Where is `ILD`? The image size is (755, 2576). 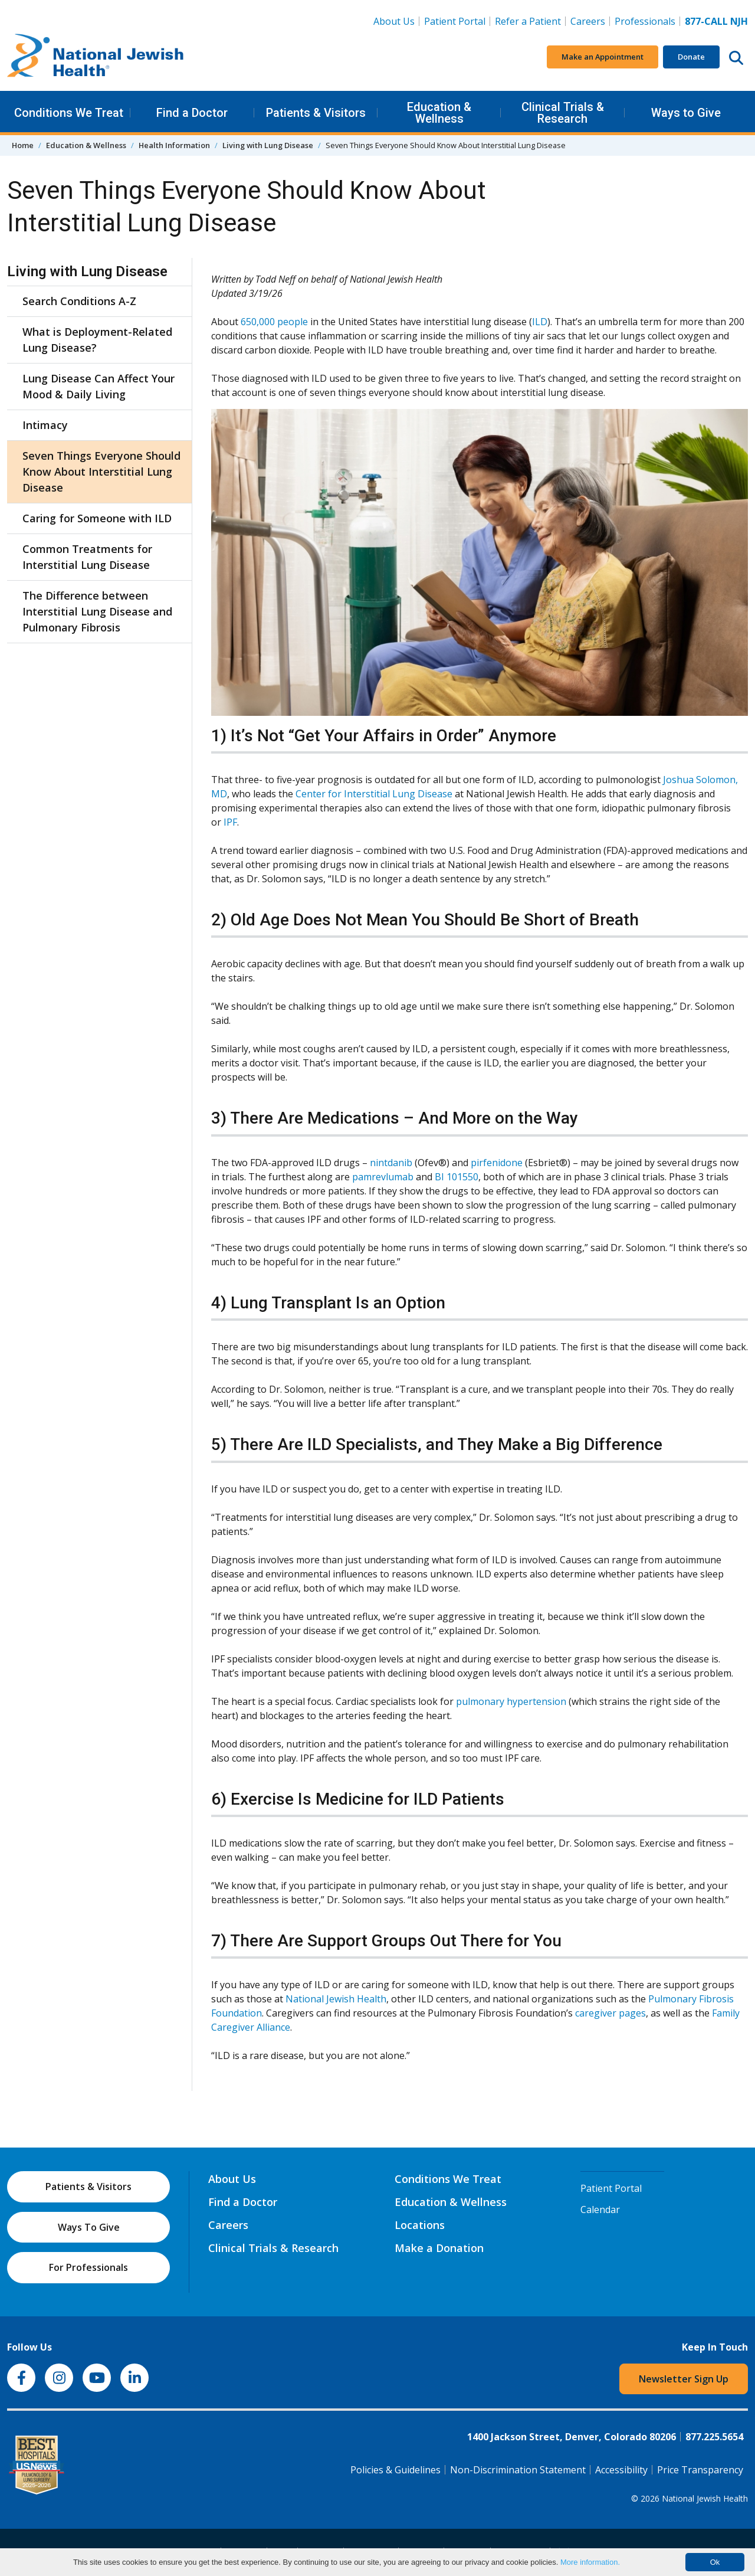 ILD is located at coordinates (539, 321).